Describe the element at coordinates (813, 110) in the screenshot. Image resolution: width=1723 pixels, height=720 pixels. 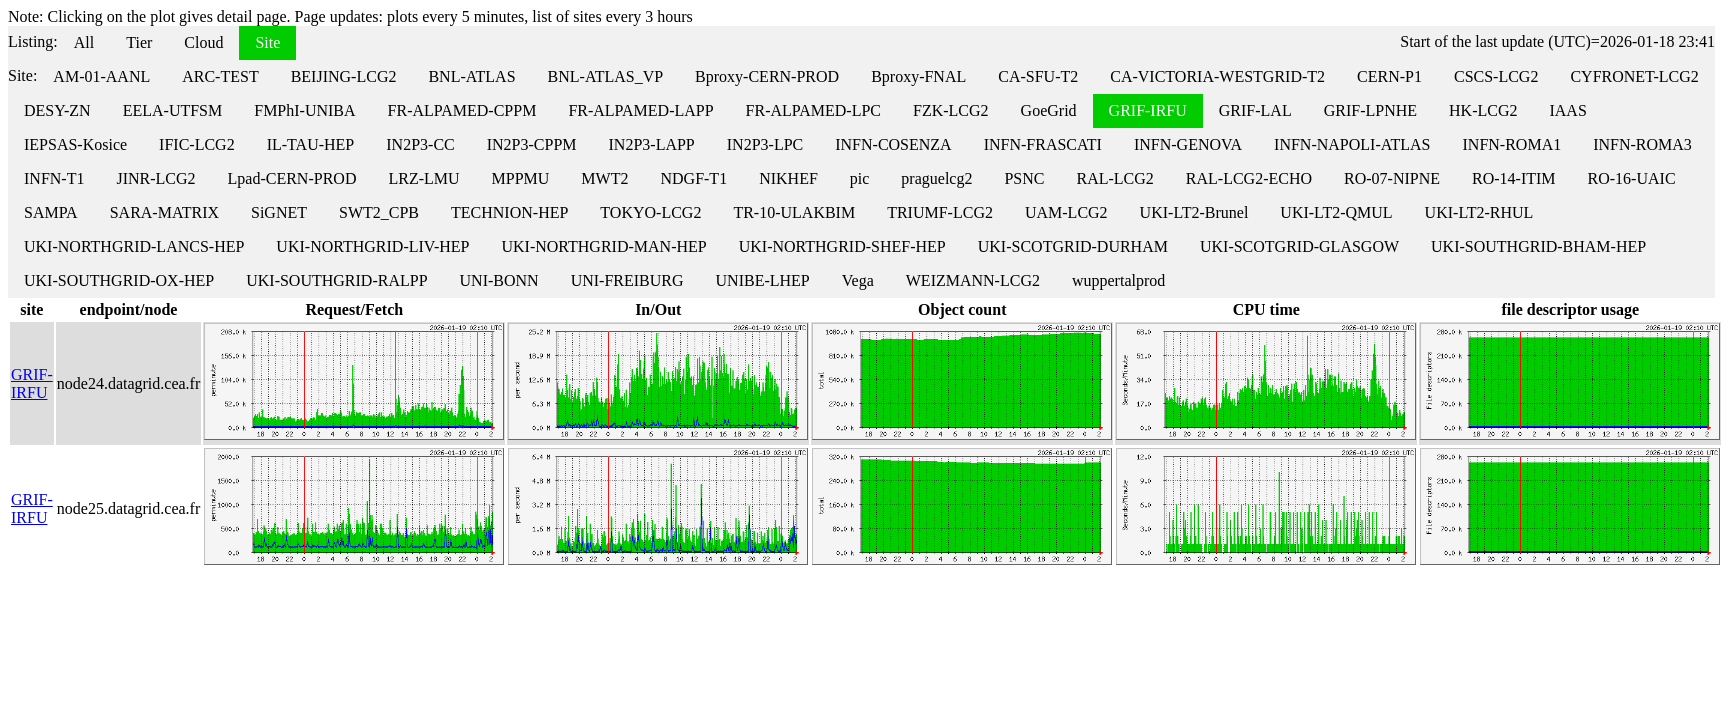
I see `FR-ALPAMED-LPC` at that location.